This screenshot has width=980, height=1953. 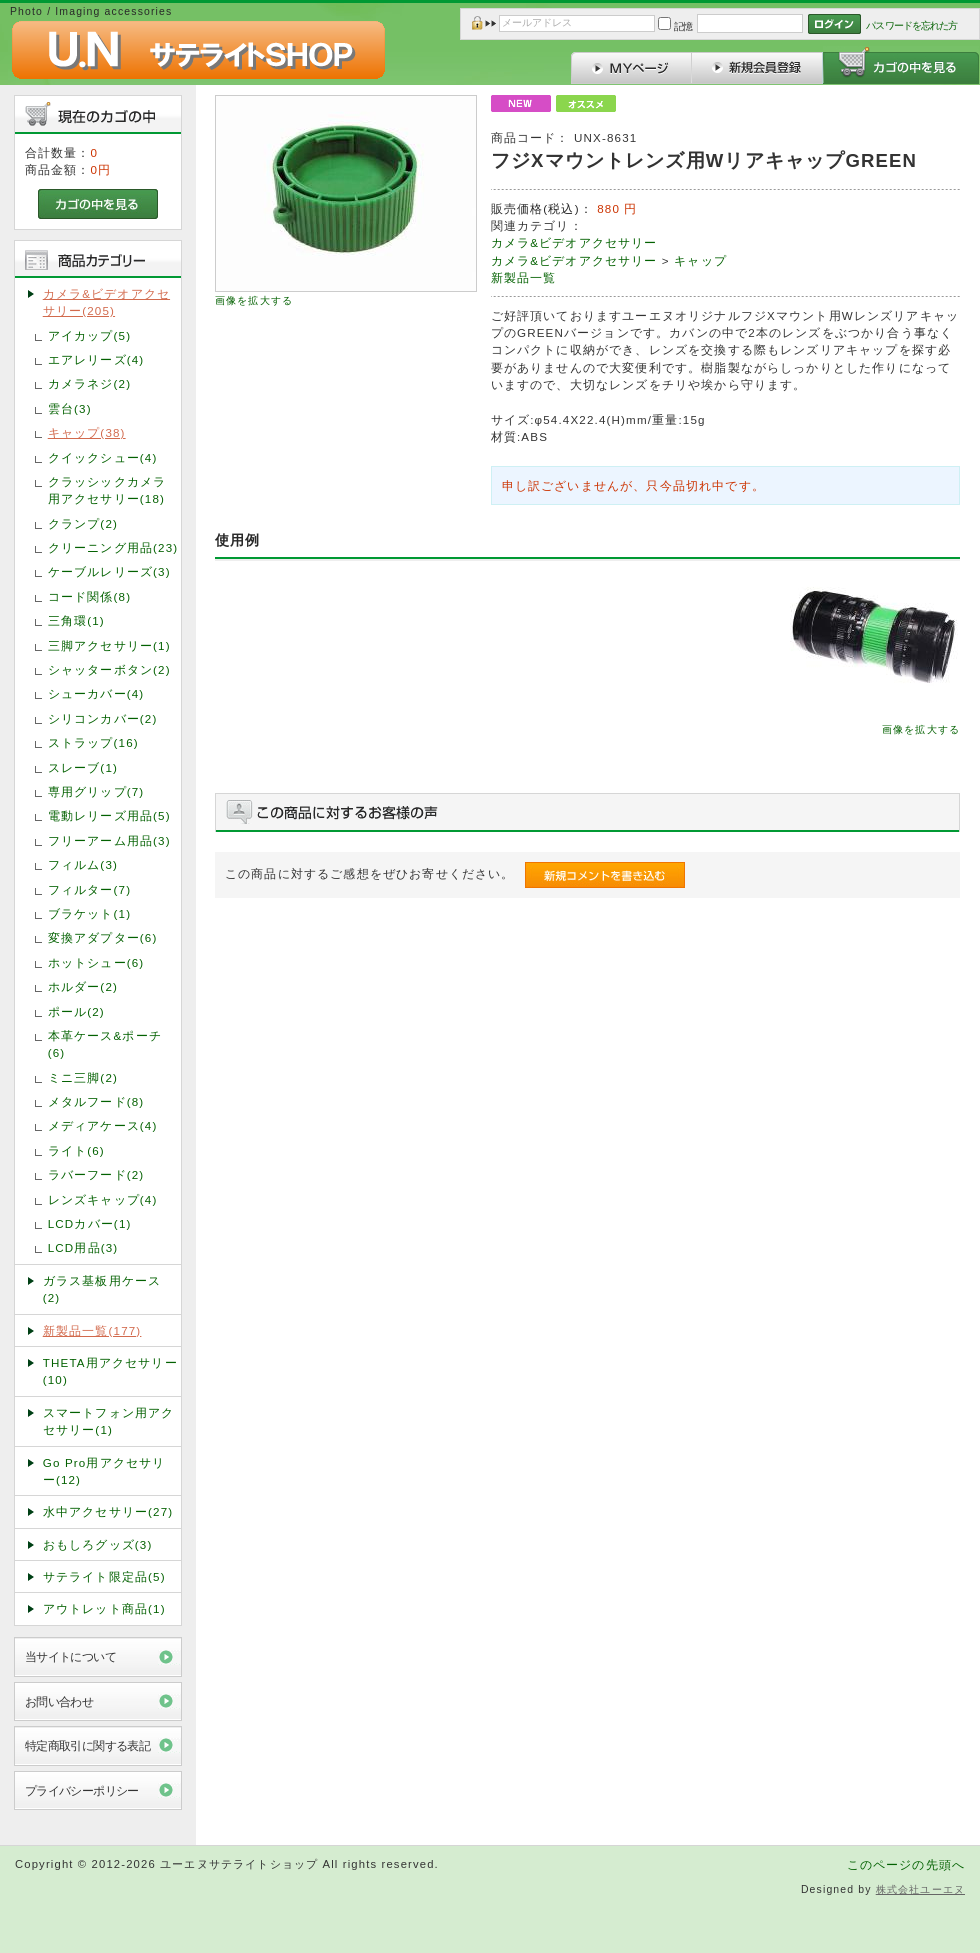 I want to click on 三脚アクセサリー(1), so click(x=109, y=645).